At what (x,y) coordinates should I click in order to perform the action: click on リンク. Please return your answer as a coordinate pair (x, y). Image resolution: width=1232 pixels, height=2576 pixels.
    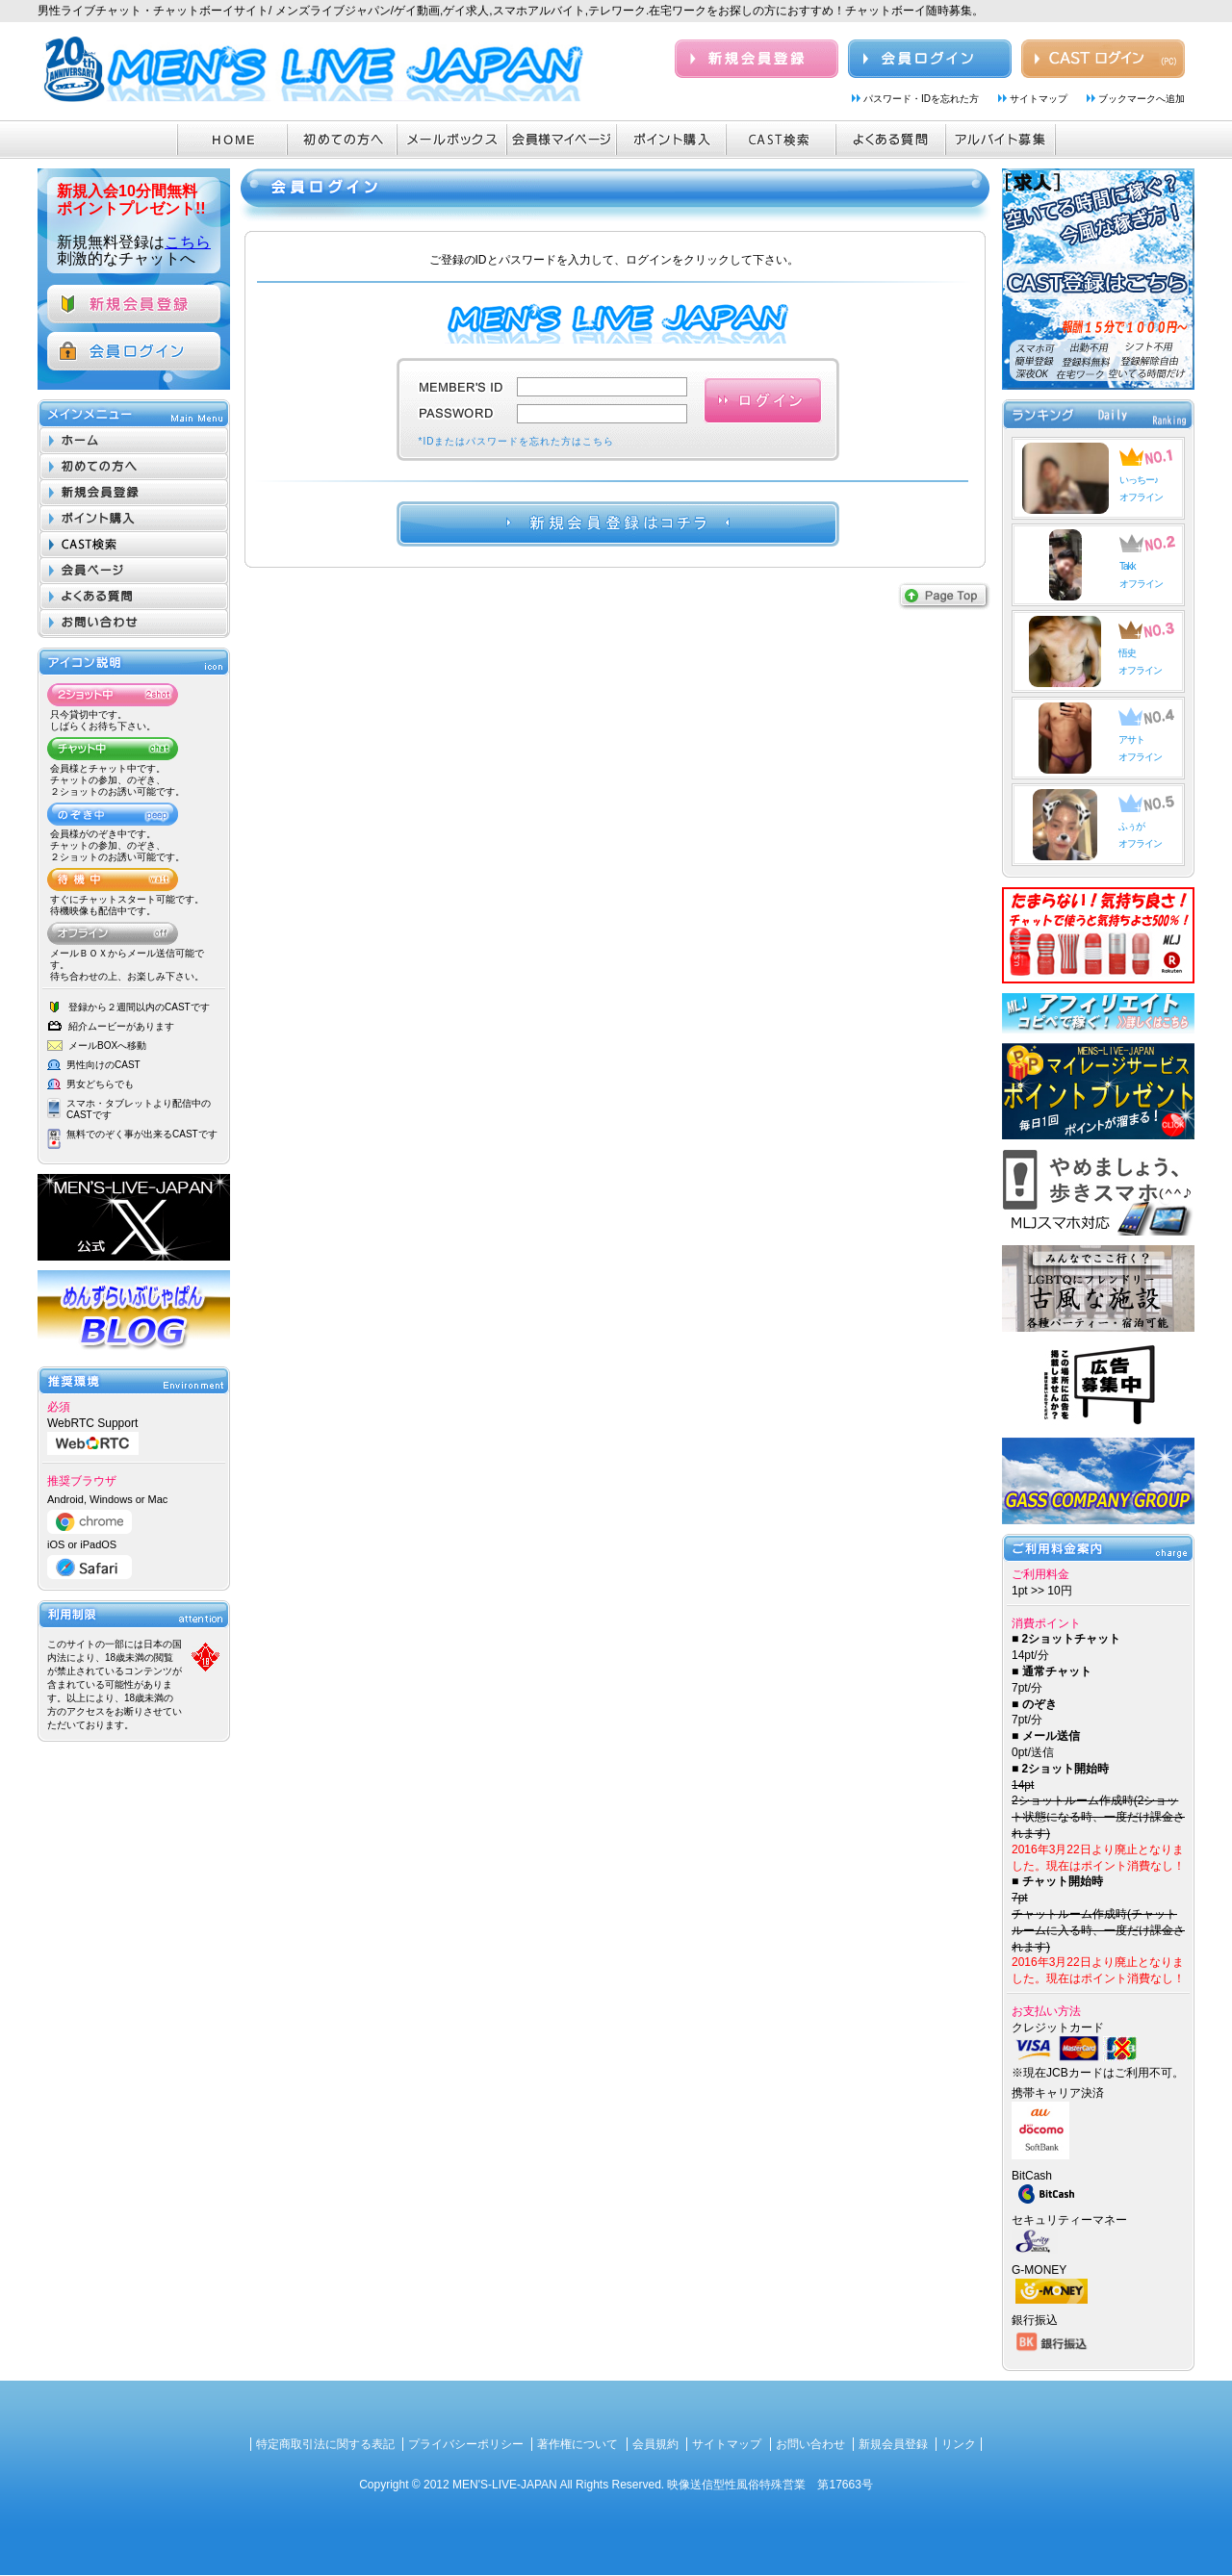
    Looking at the image, I should click on (958, 2444).